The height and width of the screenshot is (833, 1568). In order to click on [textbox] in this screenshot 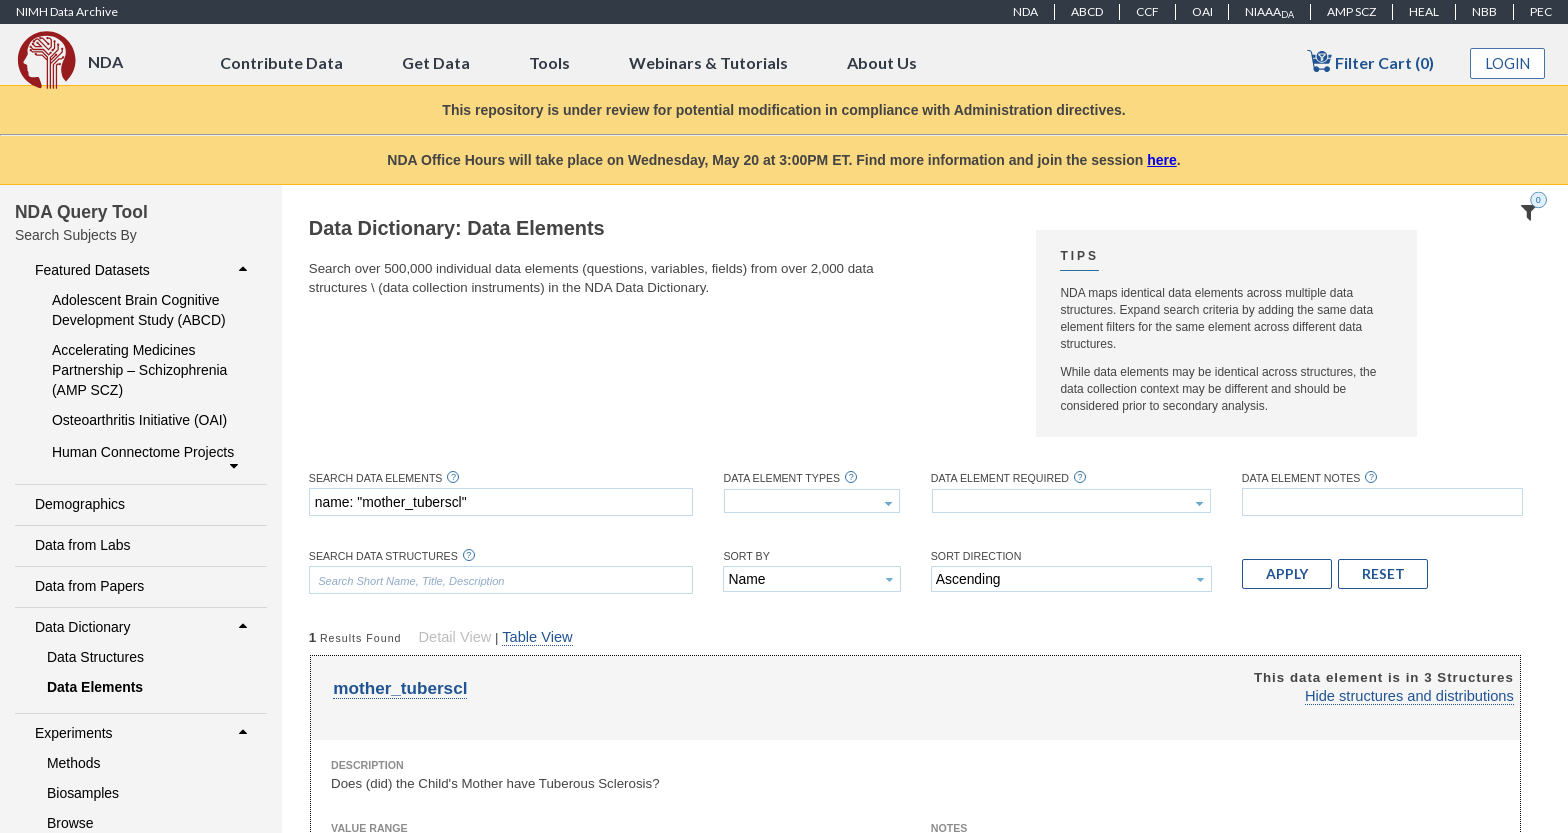, I will do `click(501, 502)`.